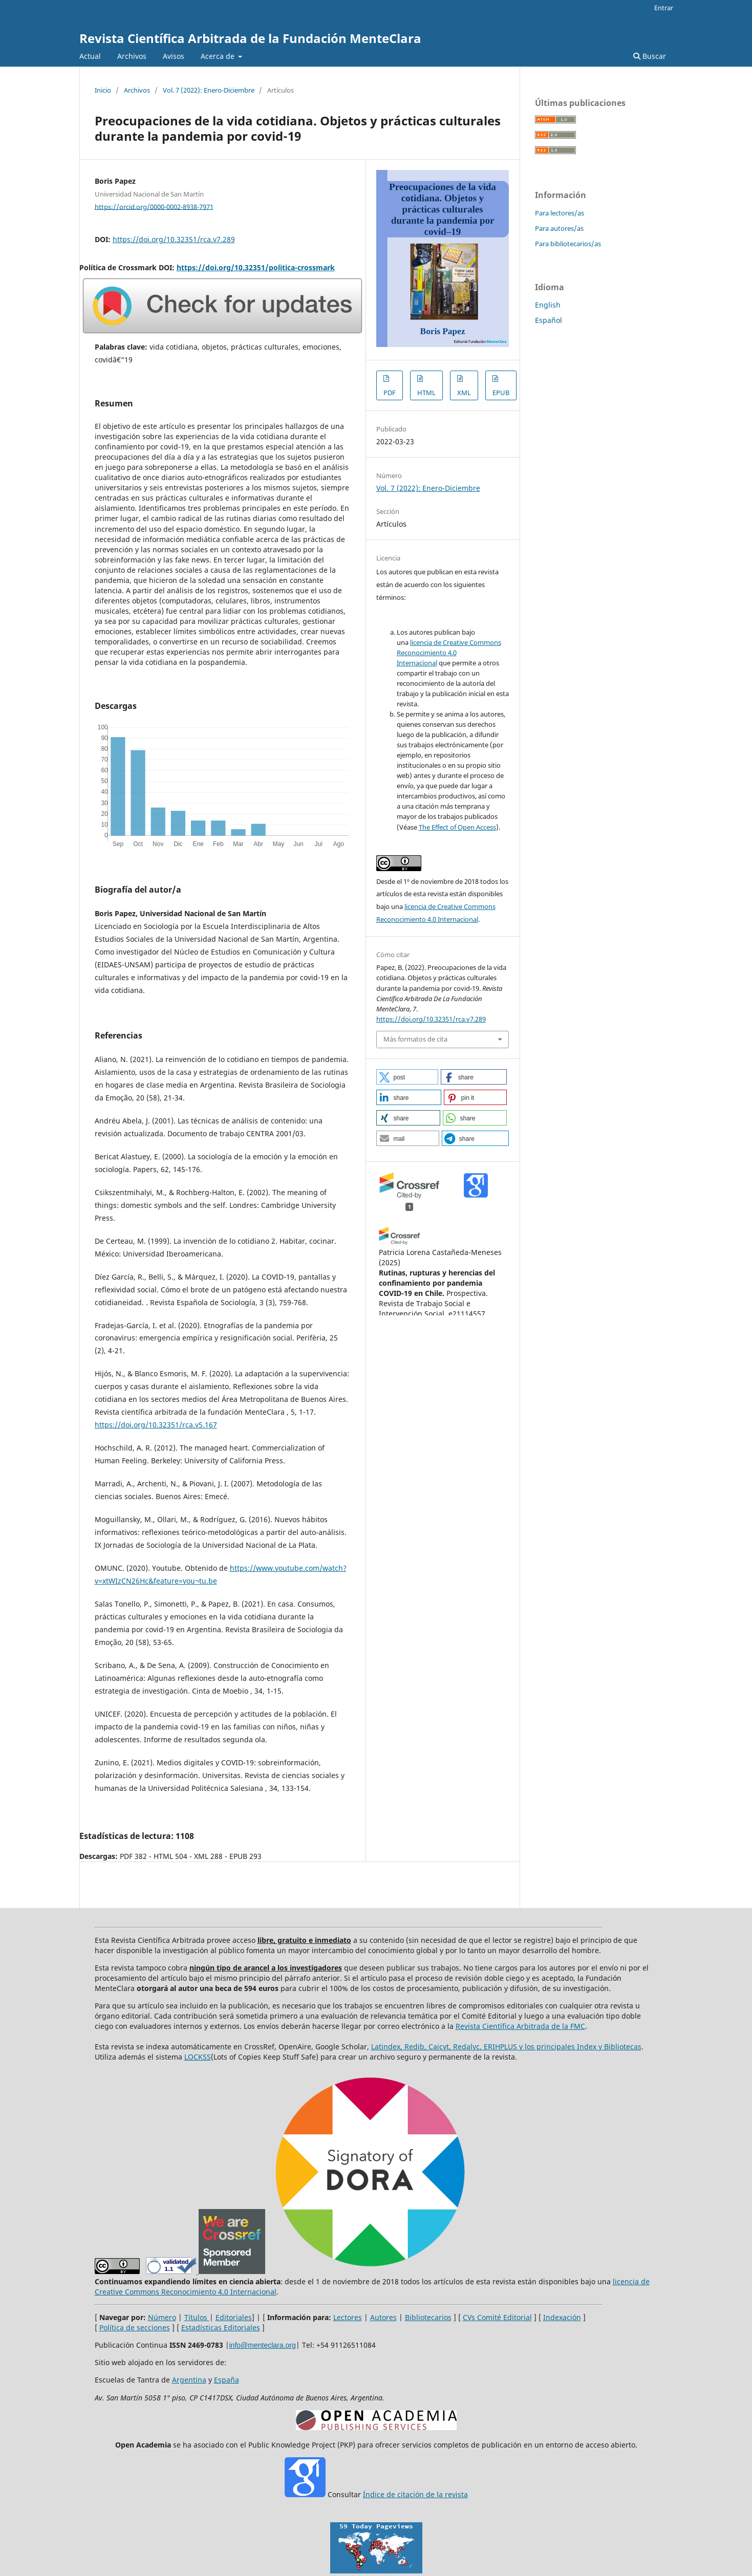  What do you see at coordinates (415, 1039) in the screenshot?
I see `Más formatos de cita` at bounding box center [415, 1039].